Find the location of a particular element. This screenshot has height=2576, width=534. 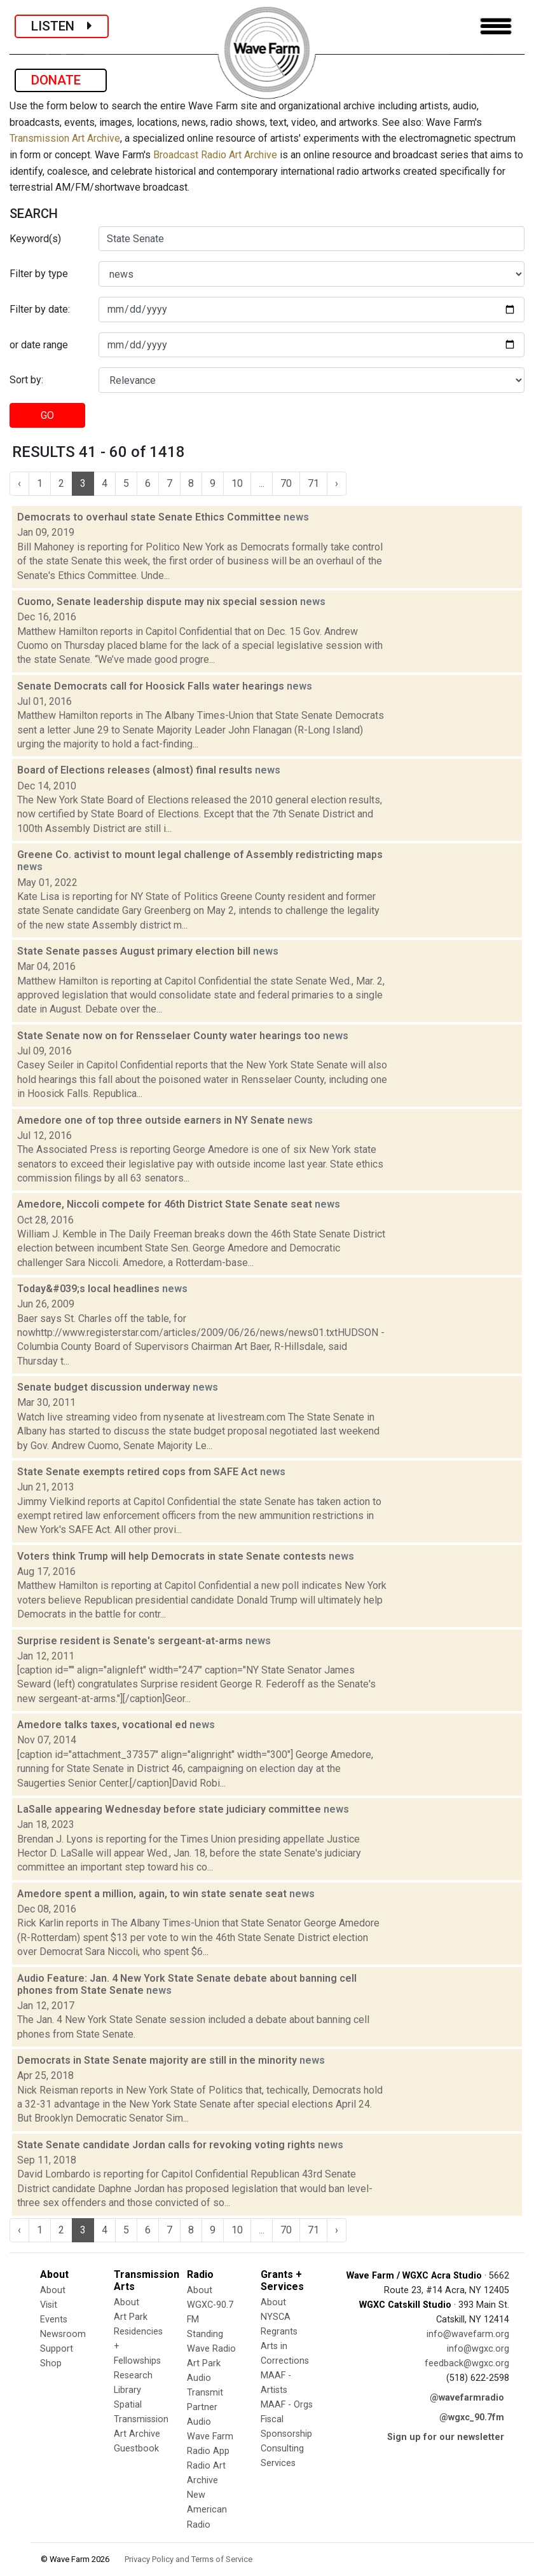

Transmit Partner Audio is located at coordinates (205, 2407).